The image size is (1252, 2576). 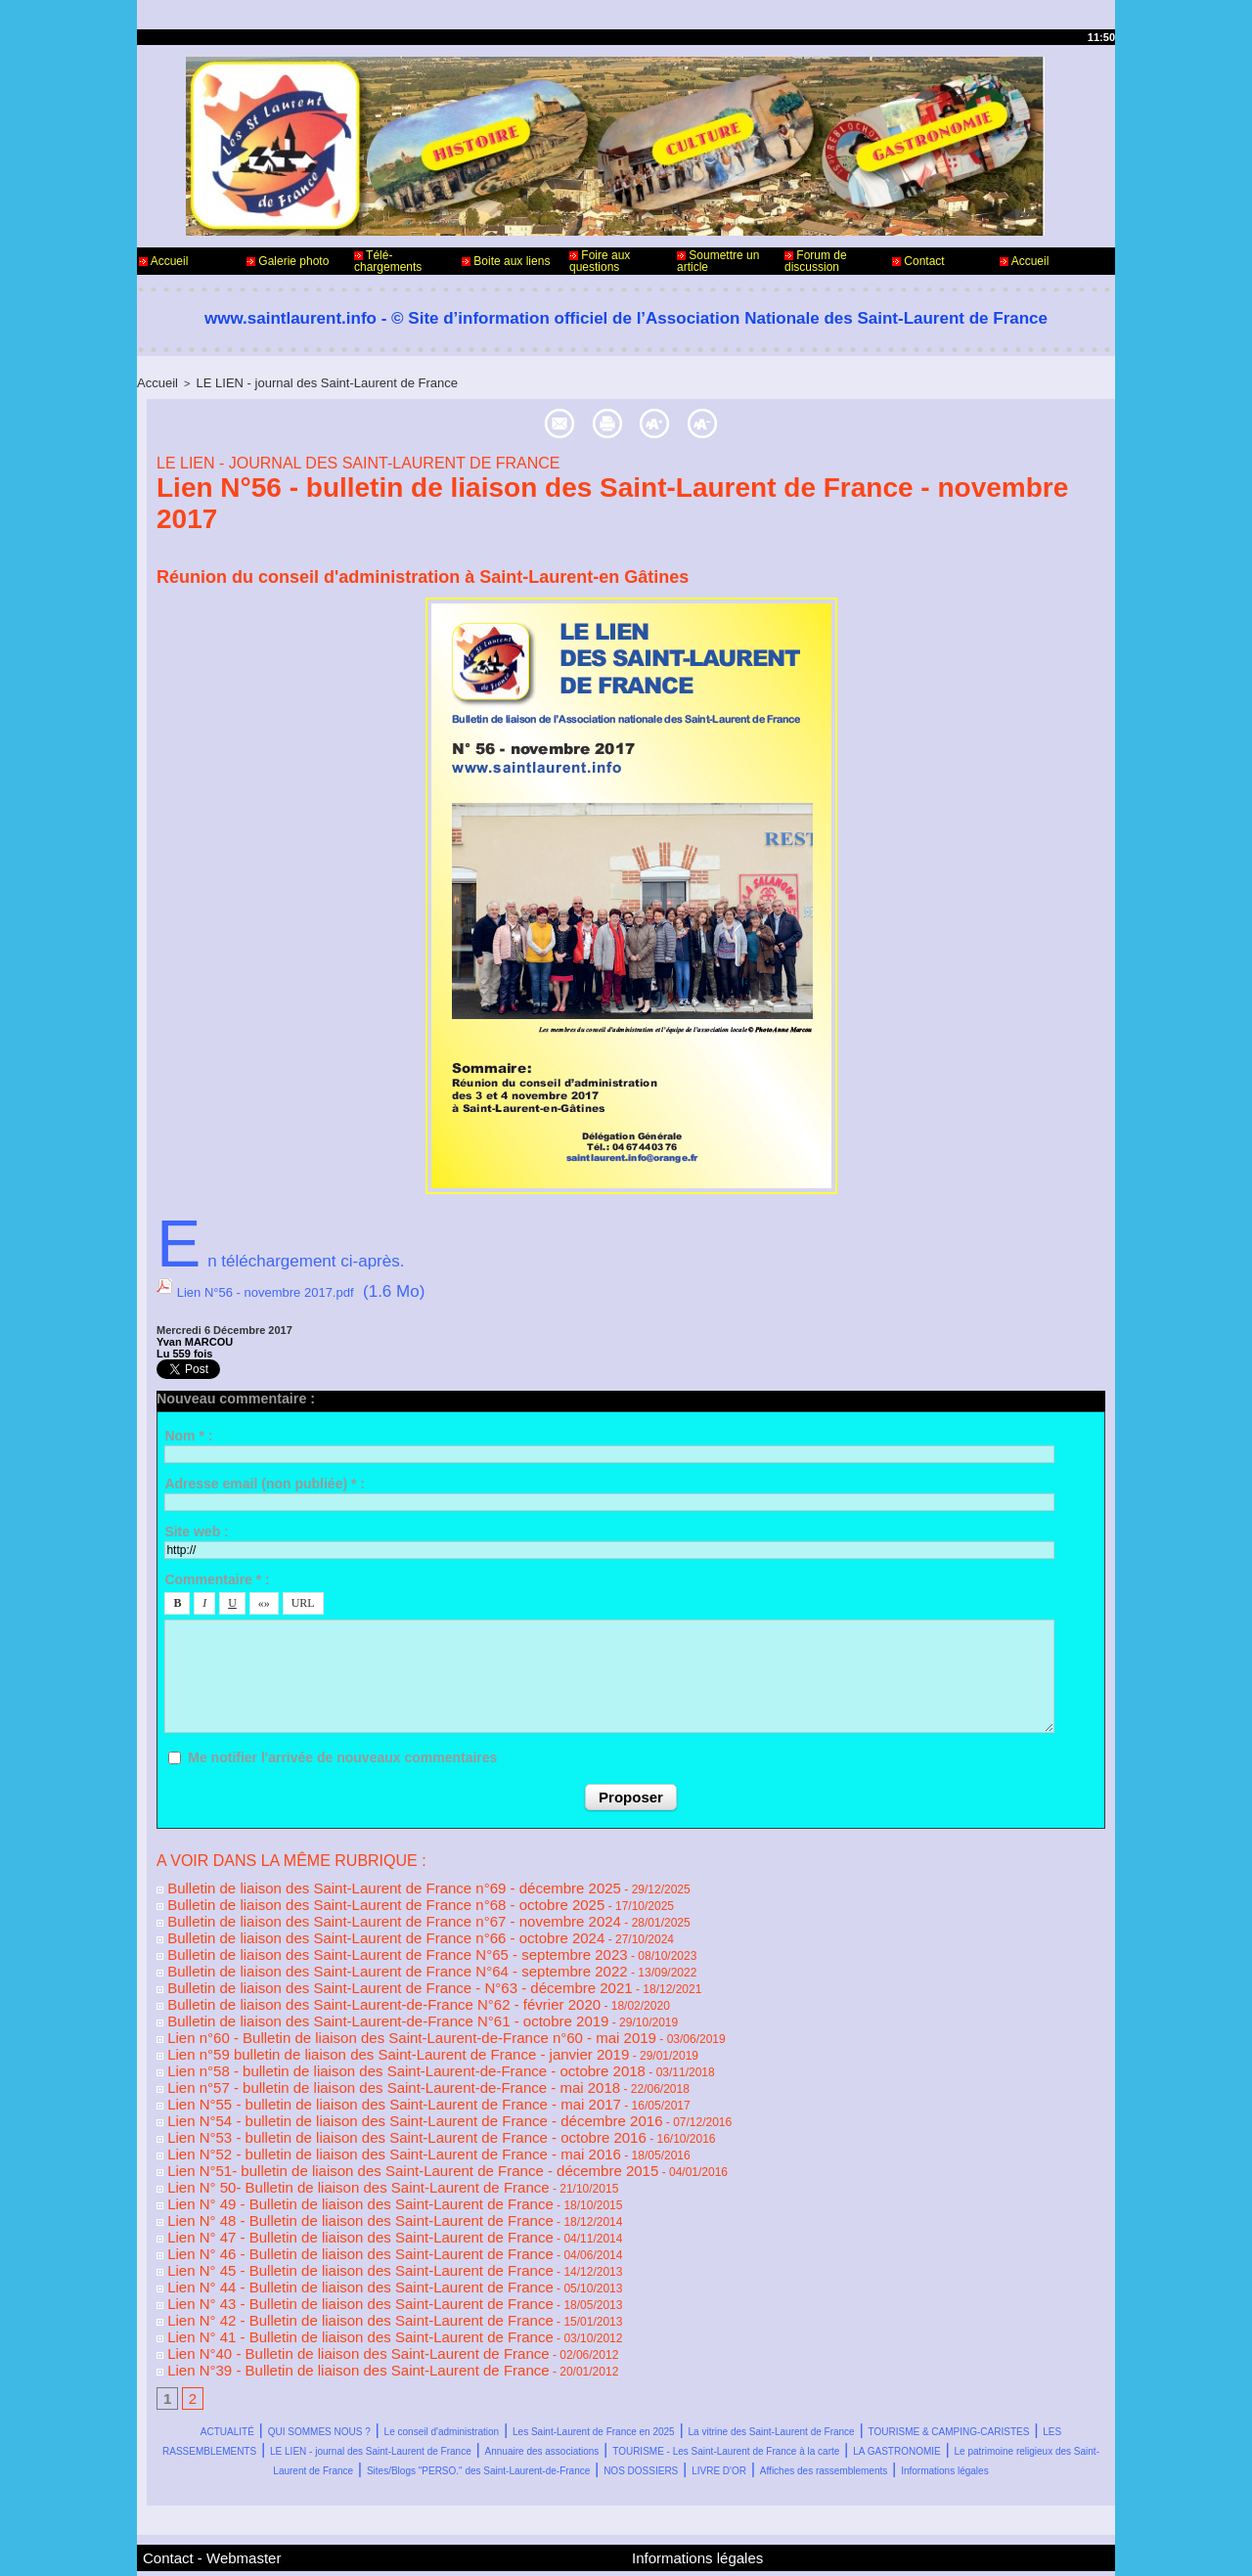 I want to click on Accès membres, so click(x=588, y=2545).